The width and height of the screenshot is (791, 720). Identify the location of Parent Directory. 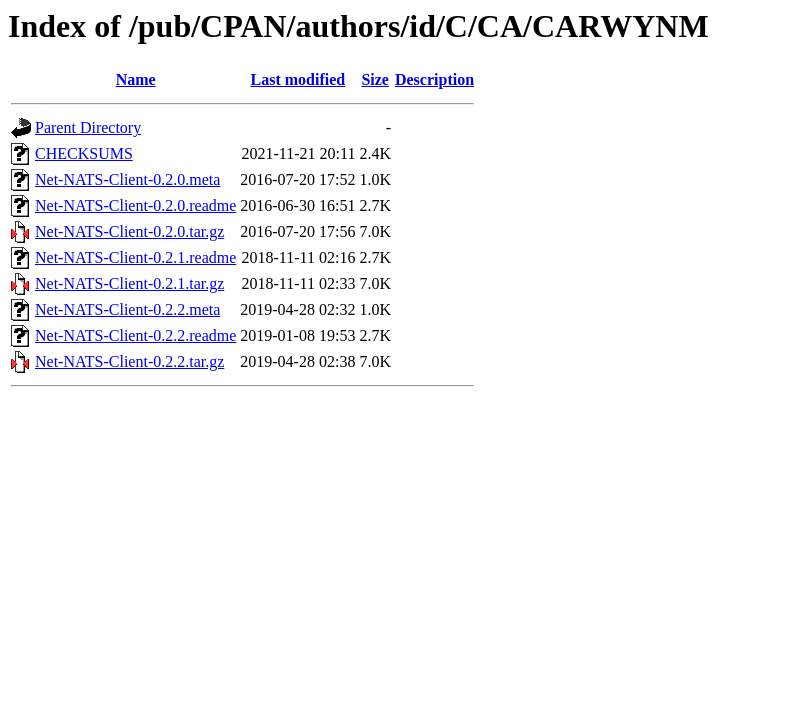
(88, 127).